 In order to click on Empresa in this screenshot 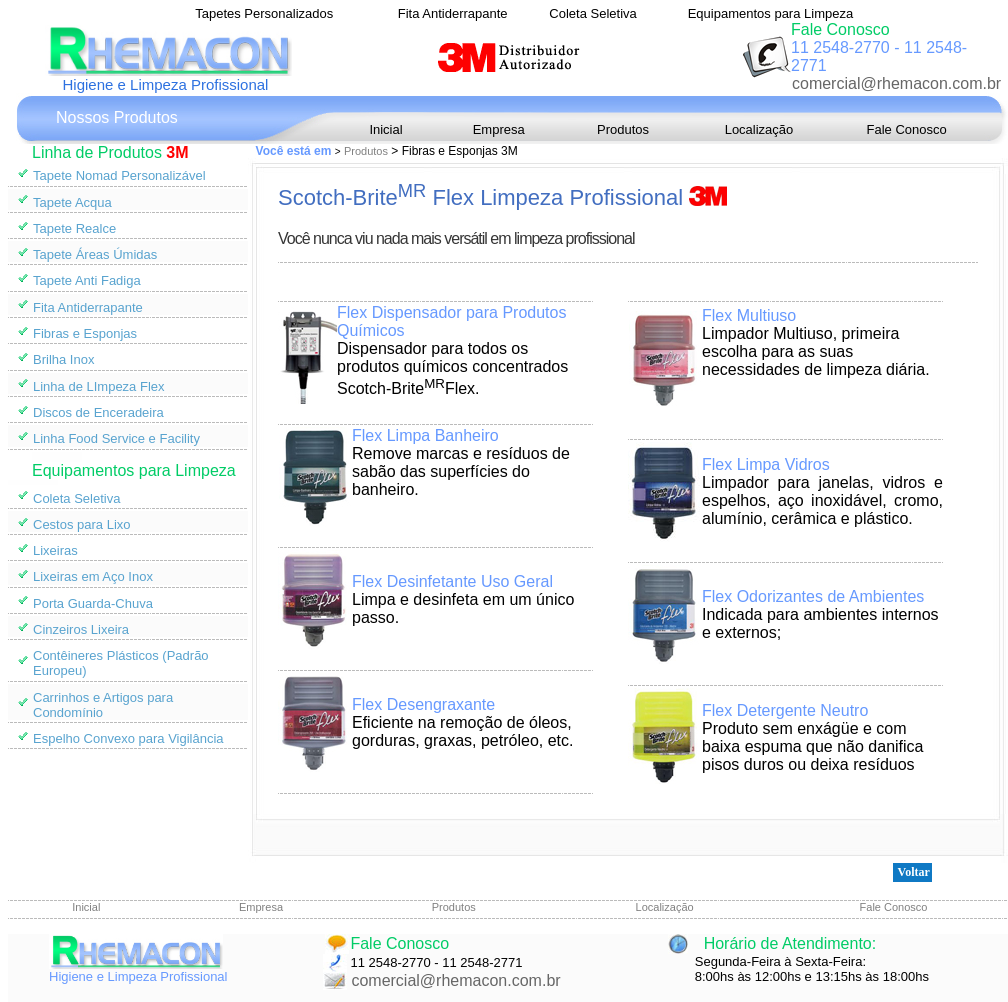, I will do `click(499, 129)`.